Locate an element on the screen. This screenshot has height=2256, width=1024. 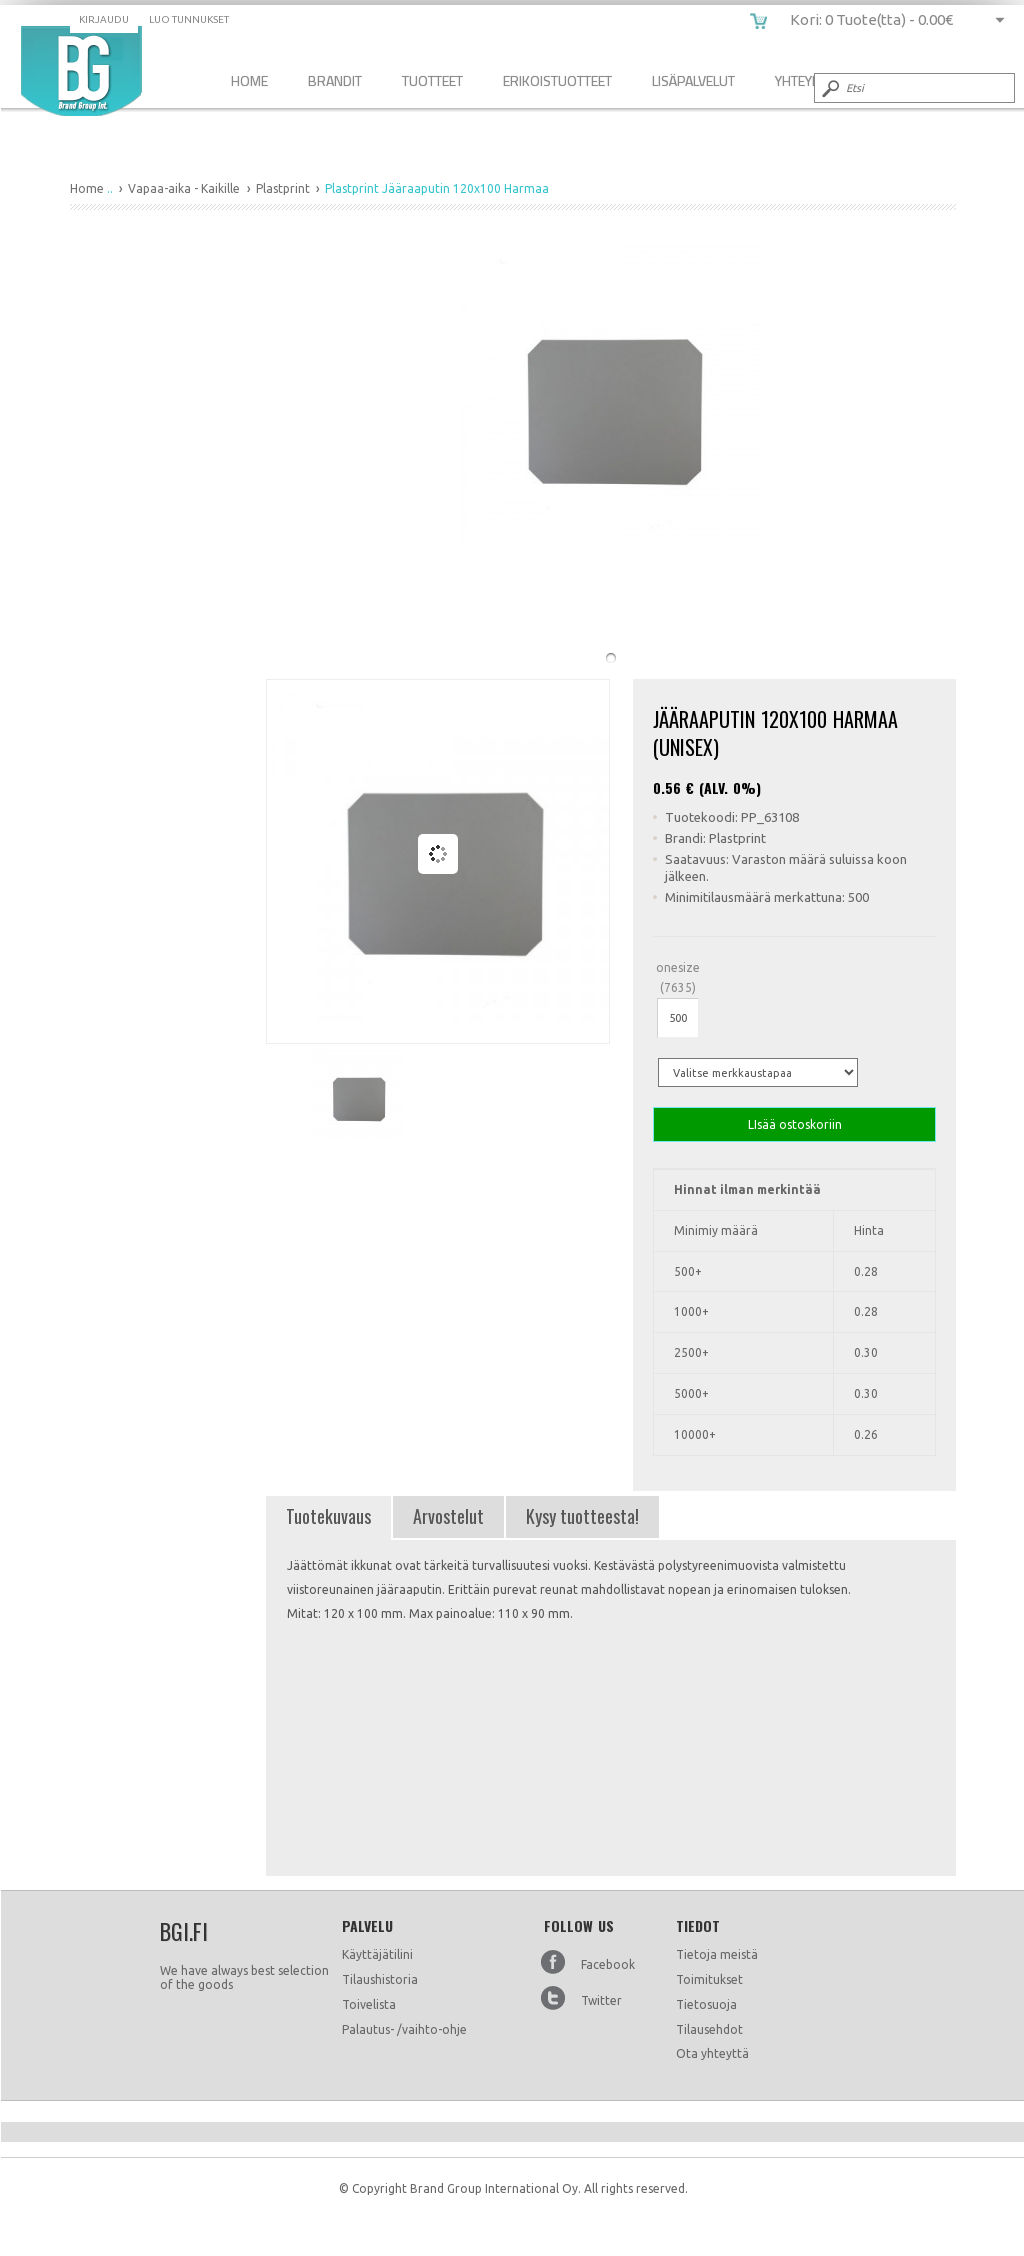
Submit is located at coordinates (829, 88).